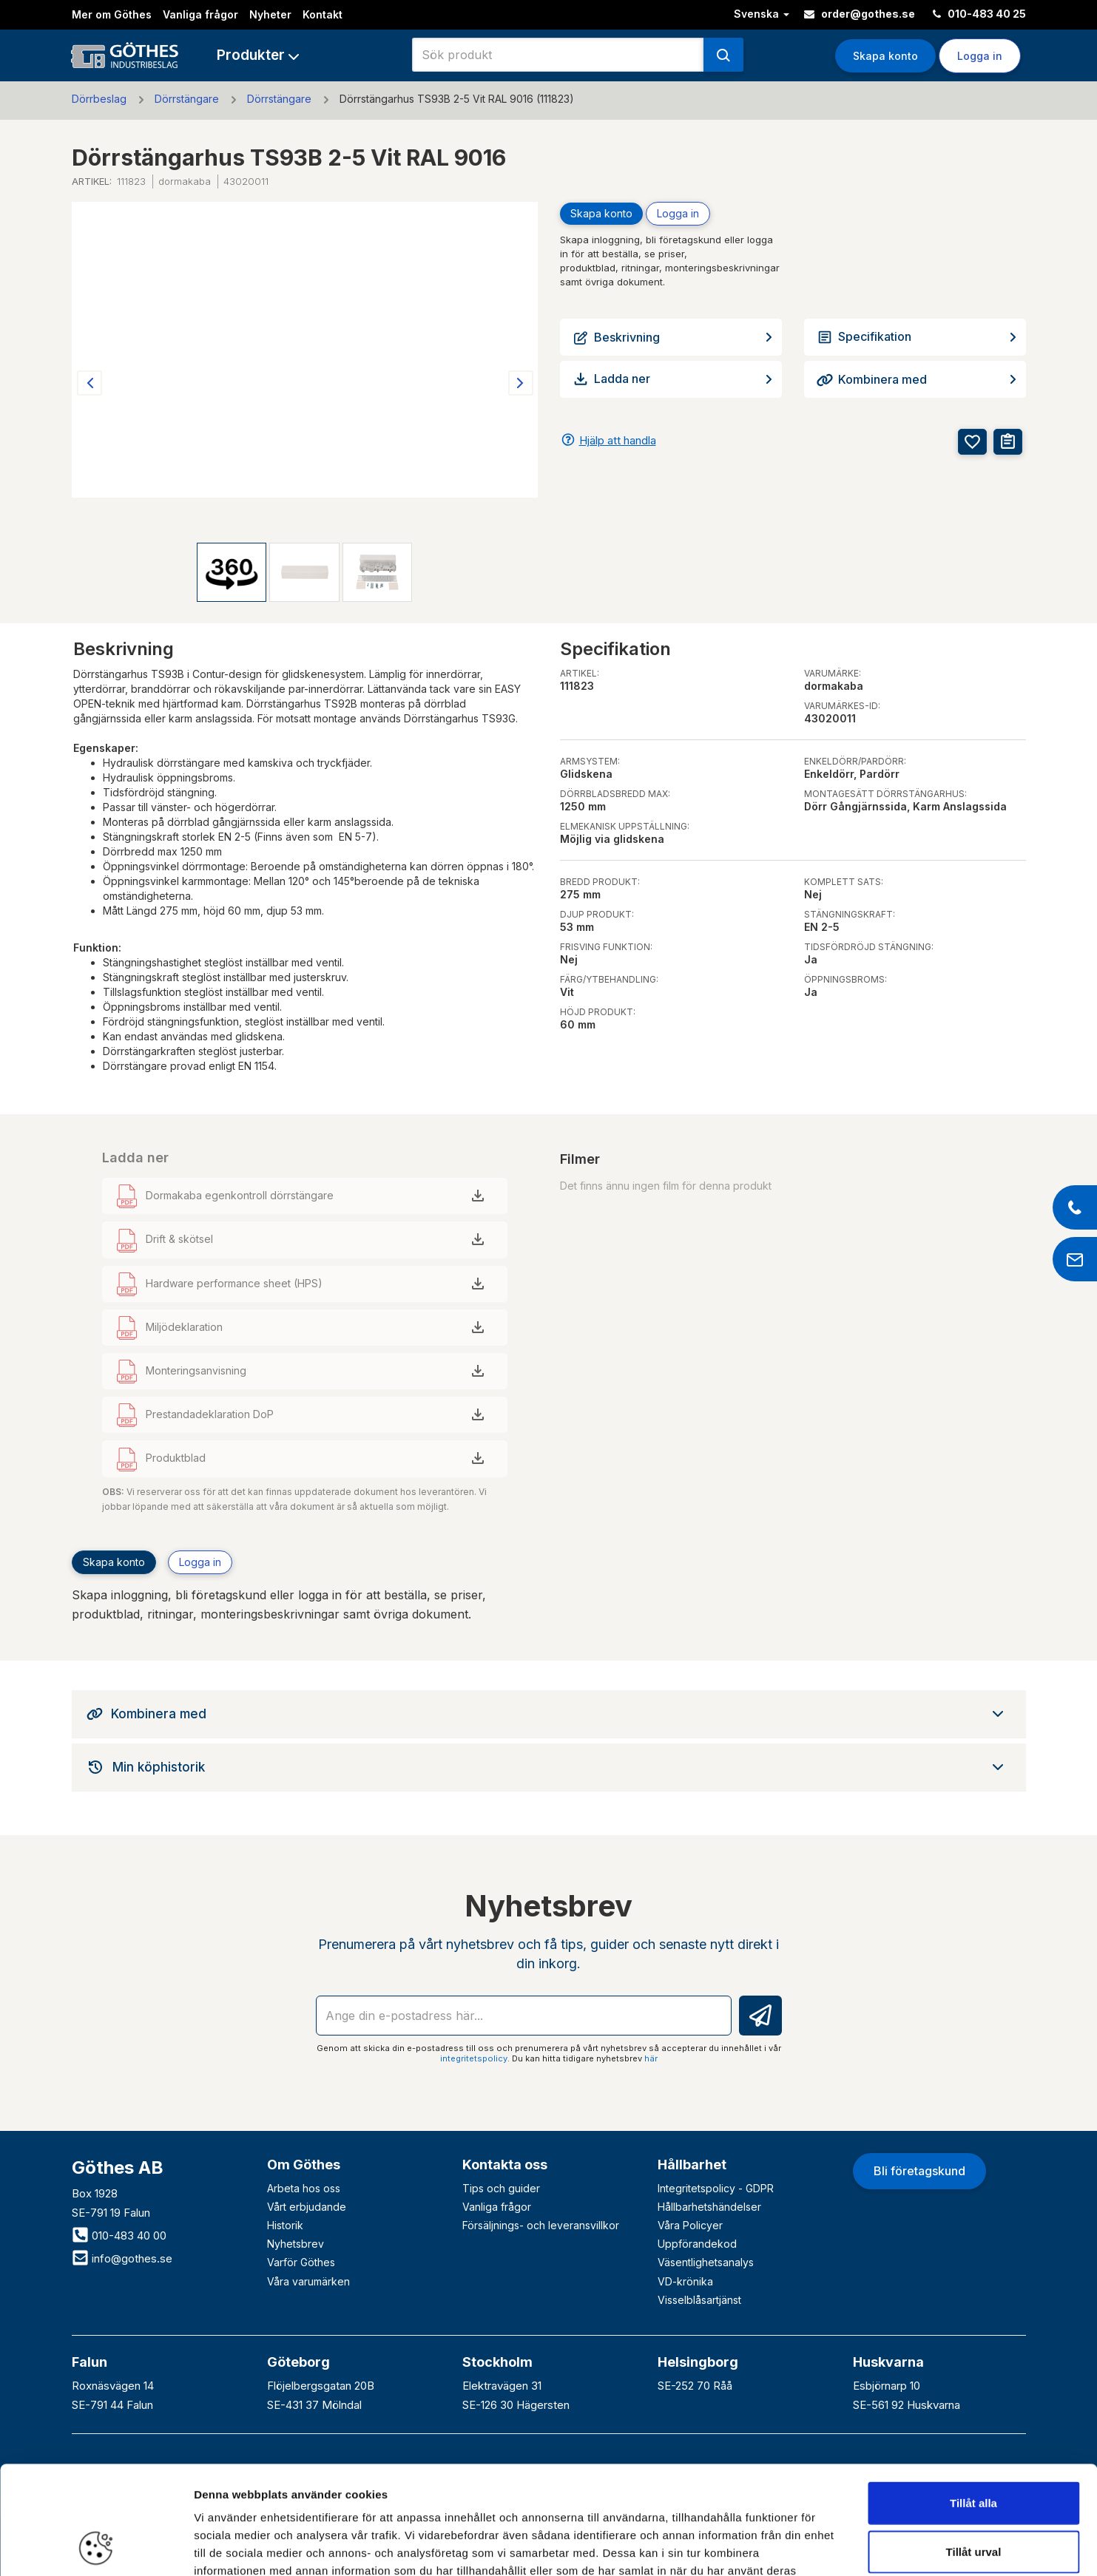 This screenshot has width=1097, height=2576. What do you see at coordinates (295, 2243) in the screenshot?
I see `Nyhetsbrev` at bounding box center [295, 2243].